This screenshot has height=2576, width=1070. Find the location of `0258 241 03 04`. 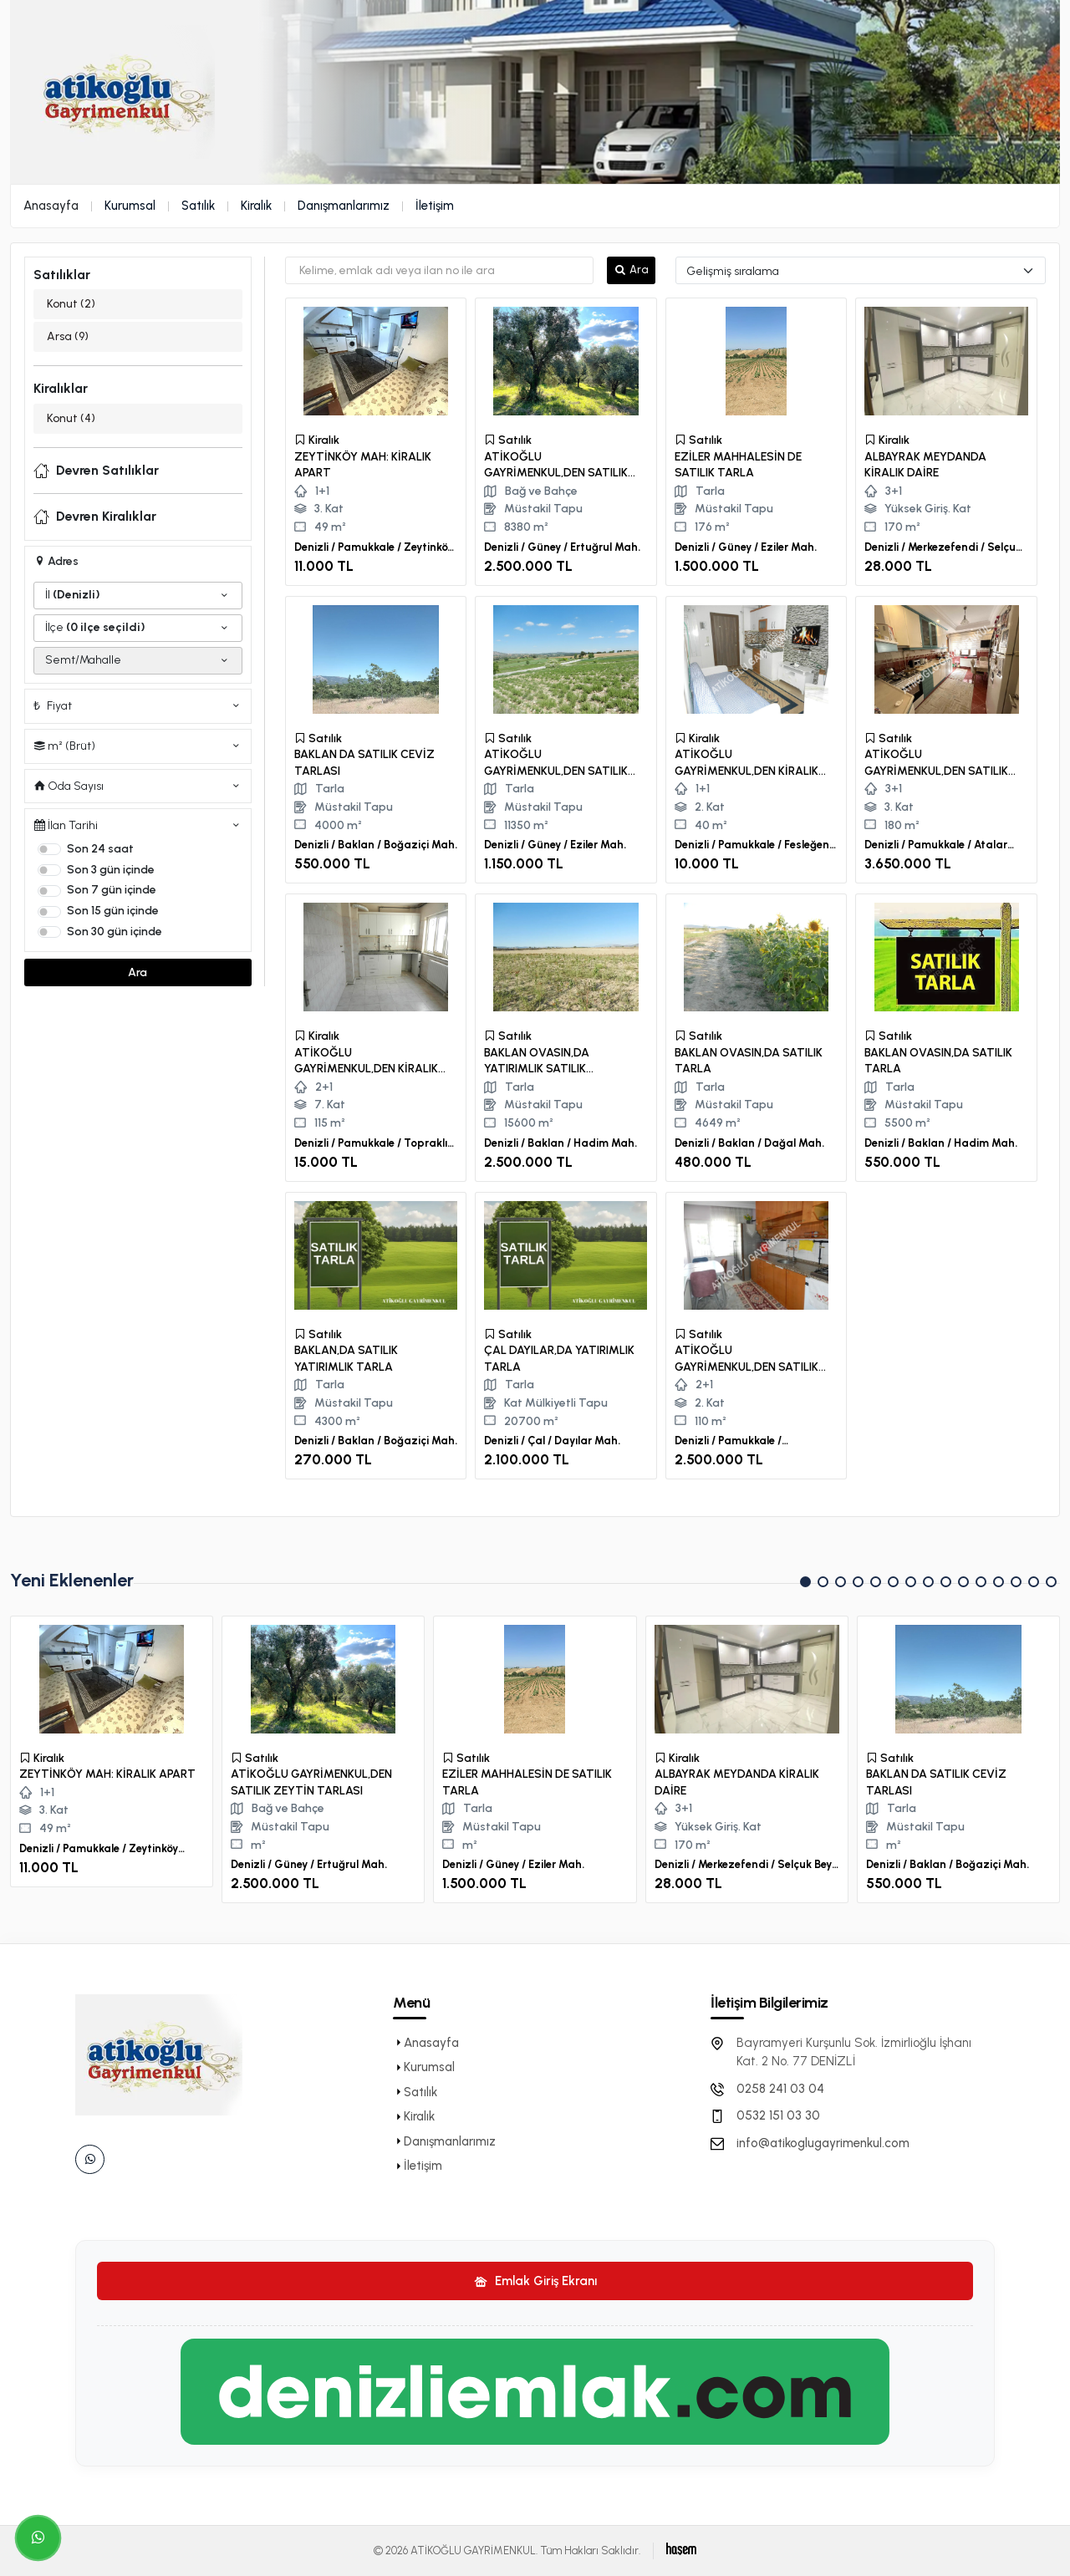

0258 241 03 04 is located at coordinates (780, 2088).